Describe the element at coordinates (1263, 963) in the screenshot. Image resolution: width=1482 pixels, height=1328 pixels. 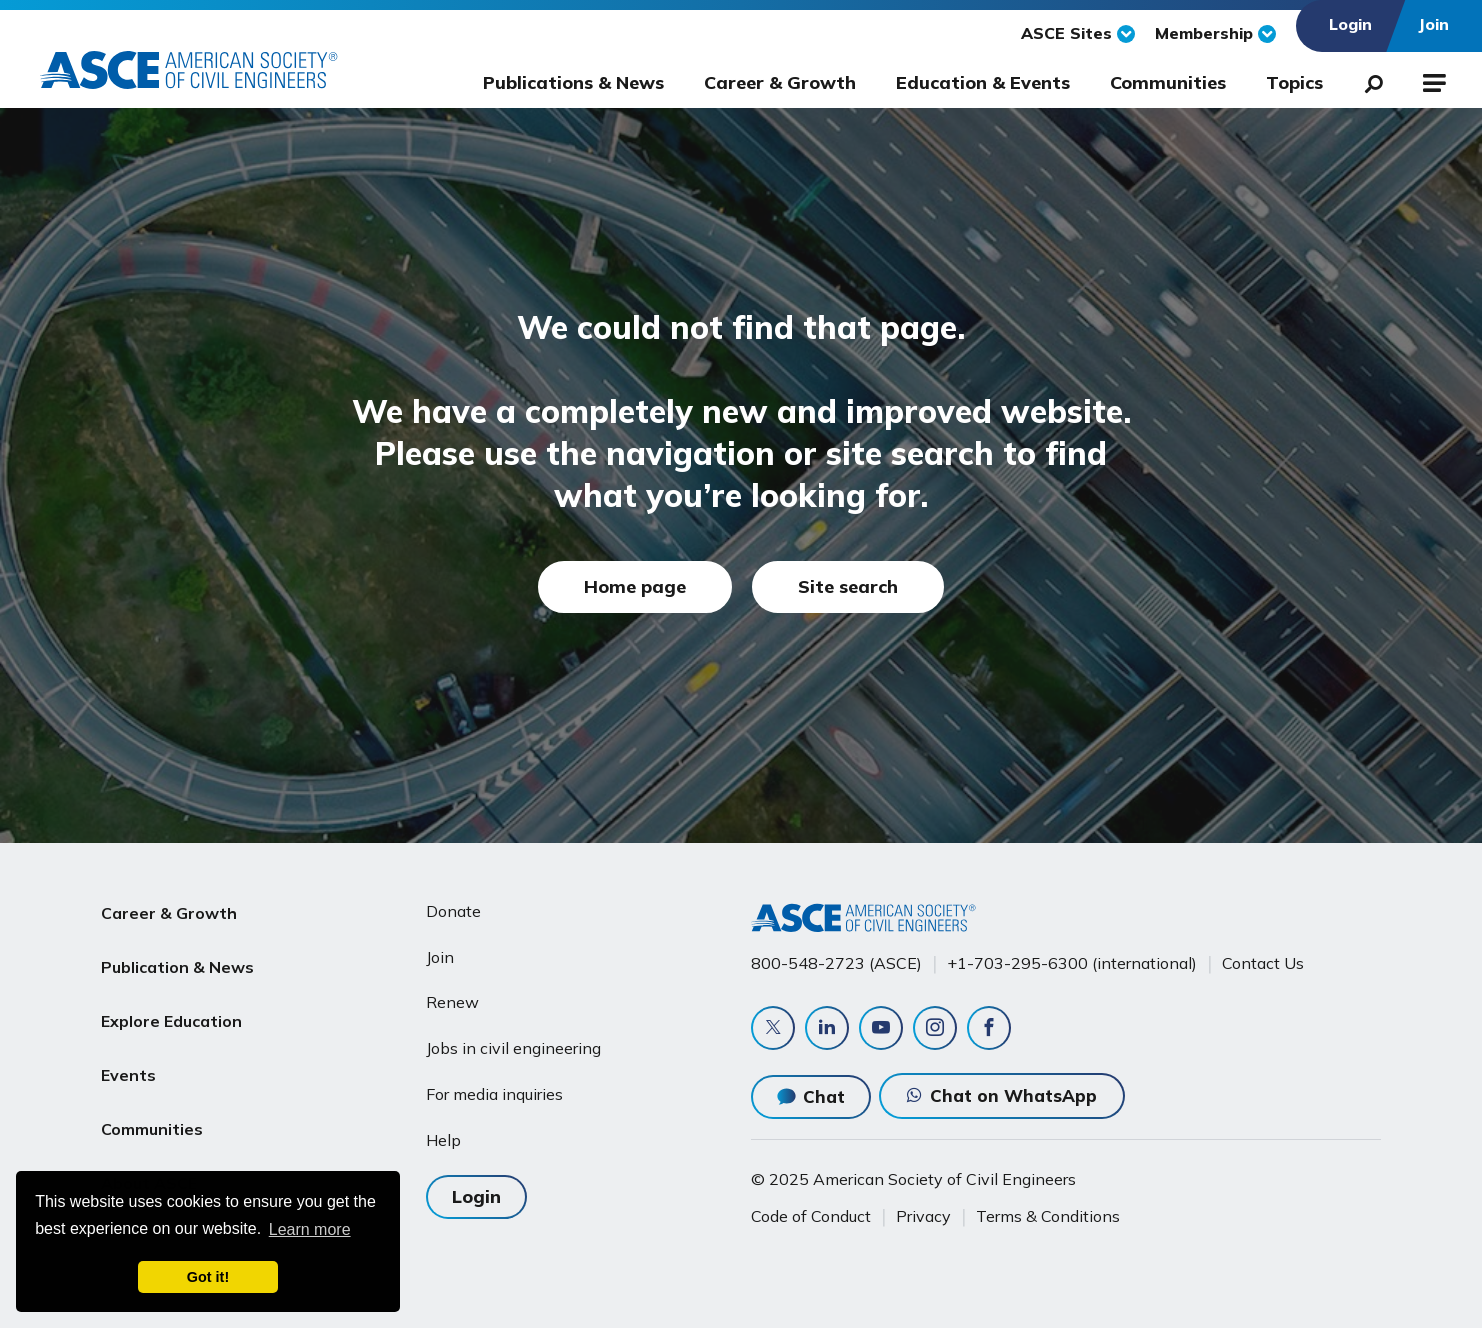
I see `Contact Us` at that location.